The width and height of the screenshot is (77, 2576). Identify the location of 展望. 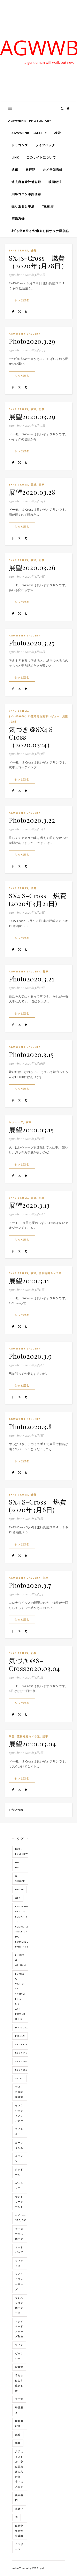
(33, 409).